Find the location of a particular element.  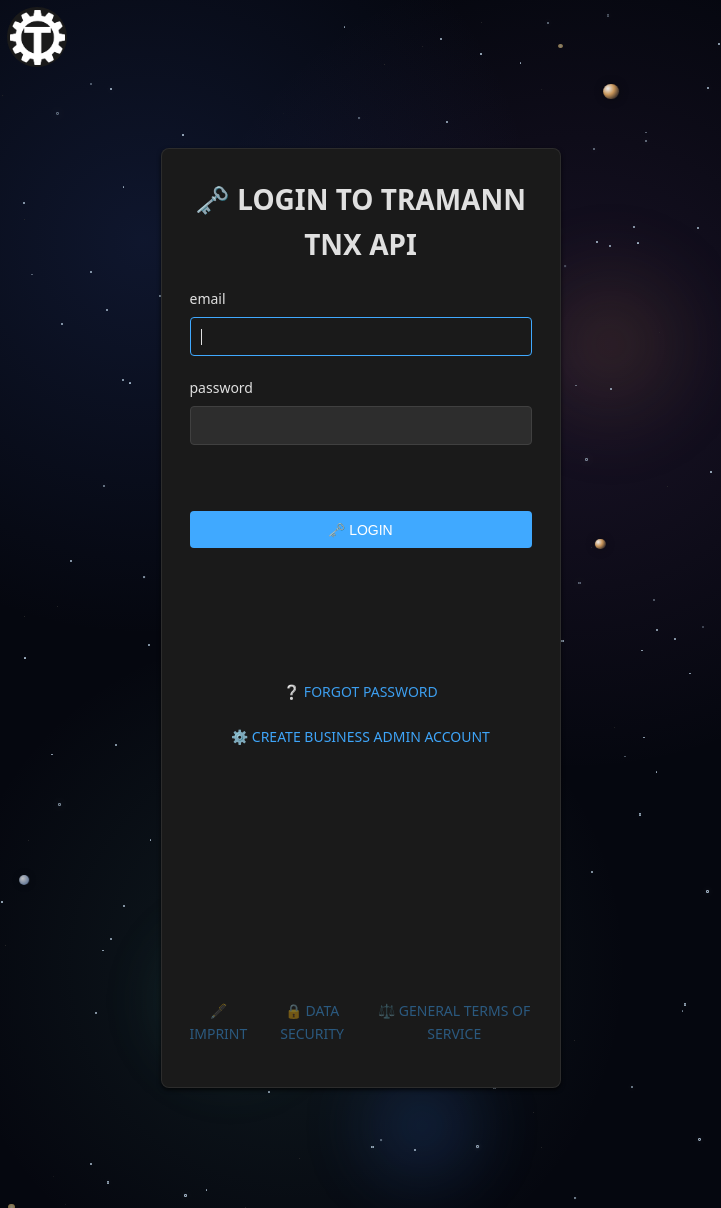

⚖️ GENERAL TERMS OF SERVICE is located at coordinates (454, 1021).